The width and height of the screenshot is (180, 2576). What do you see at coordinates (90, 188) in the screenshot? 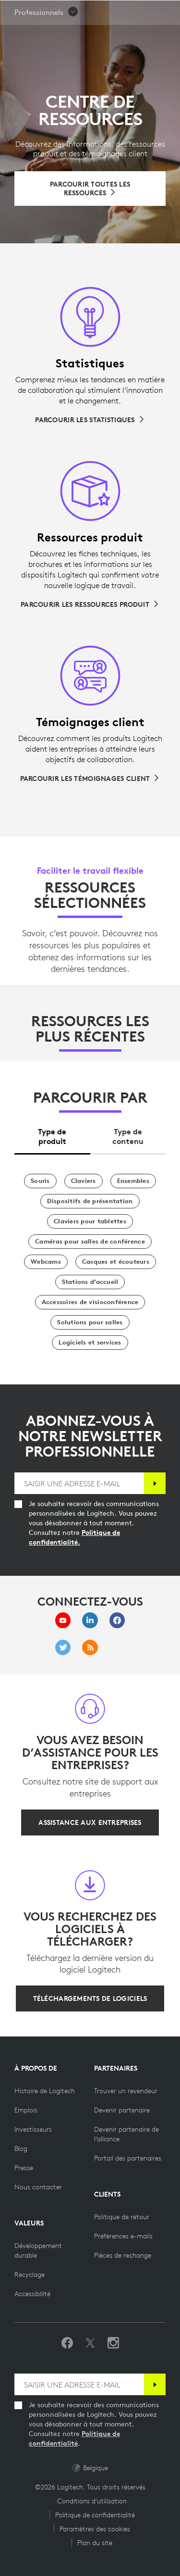
I see `[Parcourir toutes les ressources]` at bounding box center [90, 188].